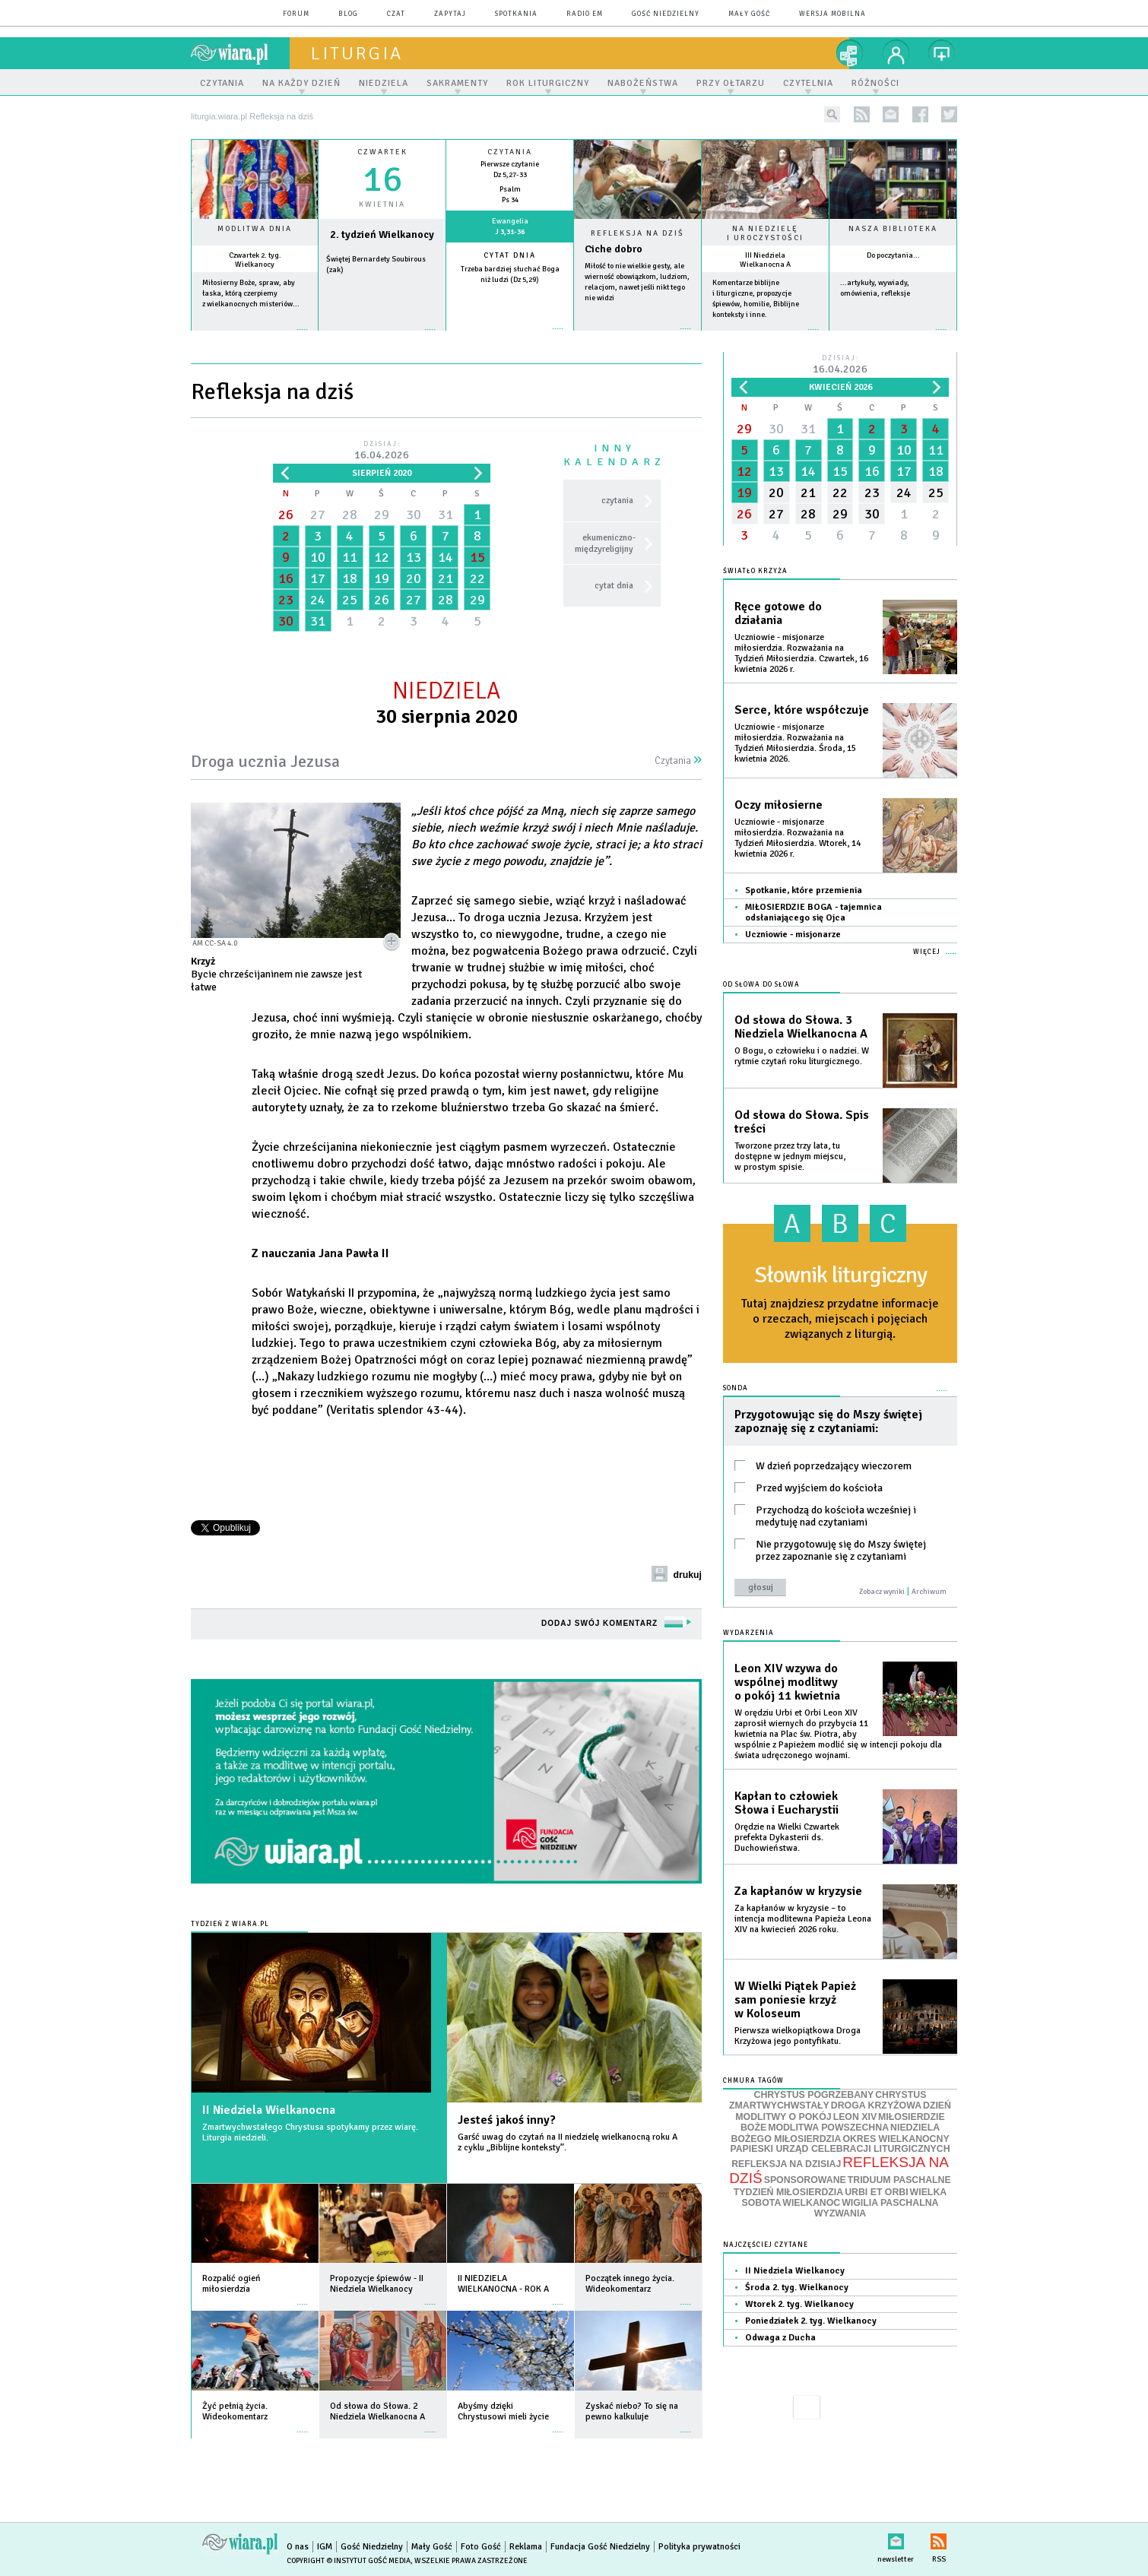  Describe the element at coordinates (268, 2110) in the screenshot. I see `II Niedziela Wielkanocna` at that location.